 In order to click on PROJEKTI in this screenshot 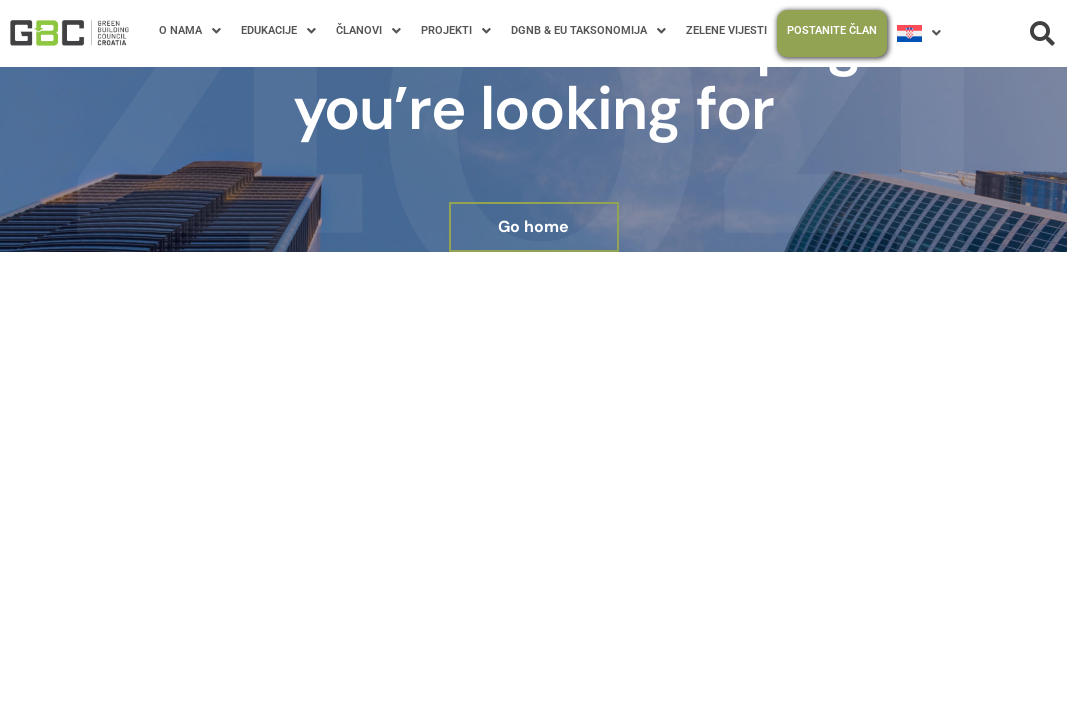, I will do `click(456, 31)`.